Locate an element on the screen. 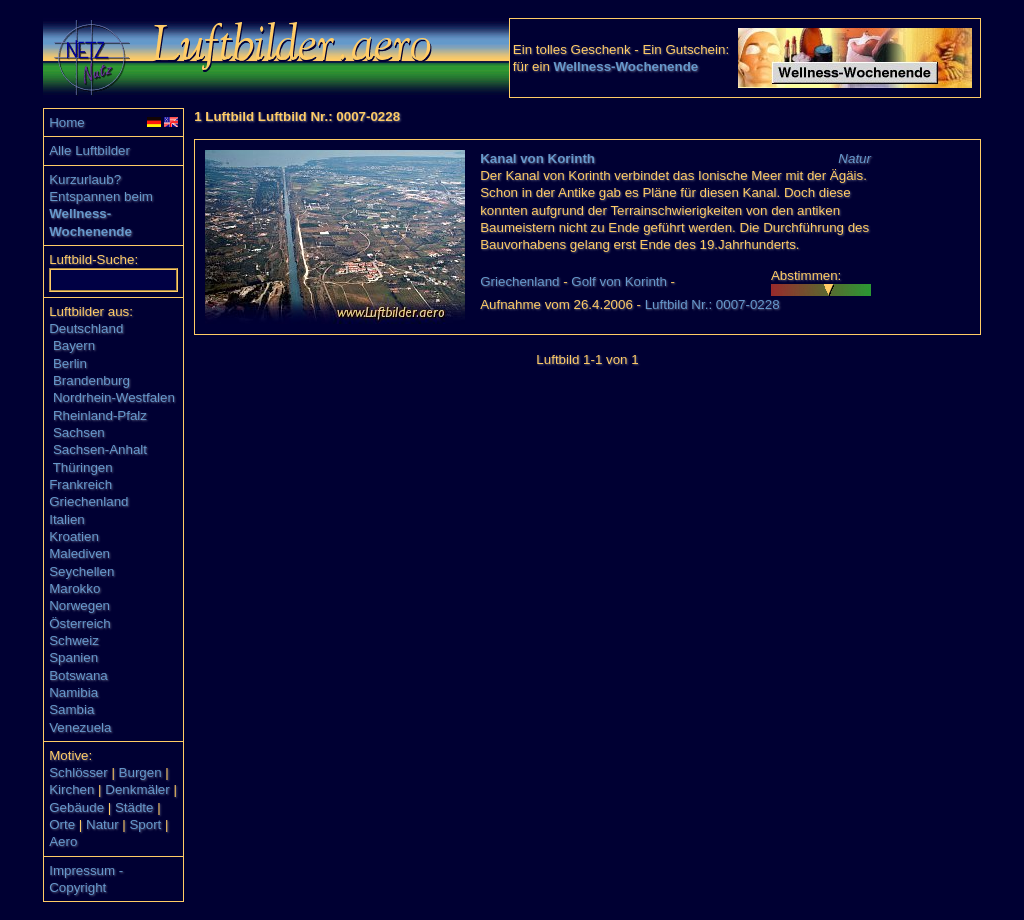 This screenshot has width=1024, height=920. Thüringen is located at coordinates (83, 467).